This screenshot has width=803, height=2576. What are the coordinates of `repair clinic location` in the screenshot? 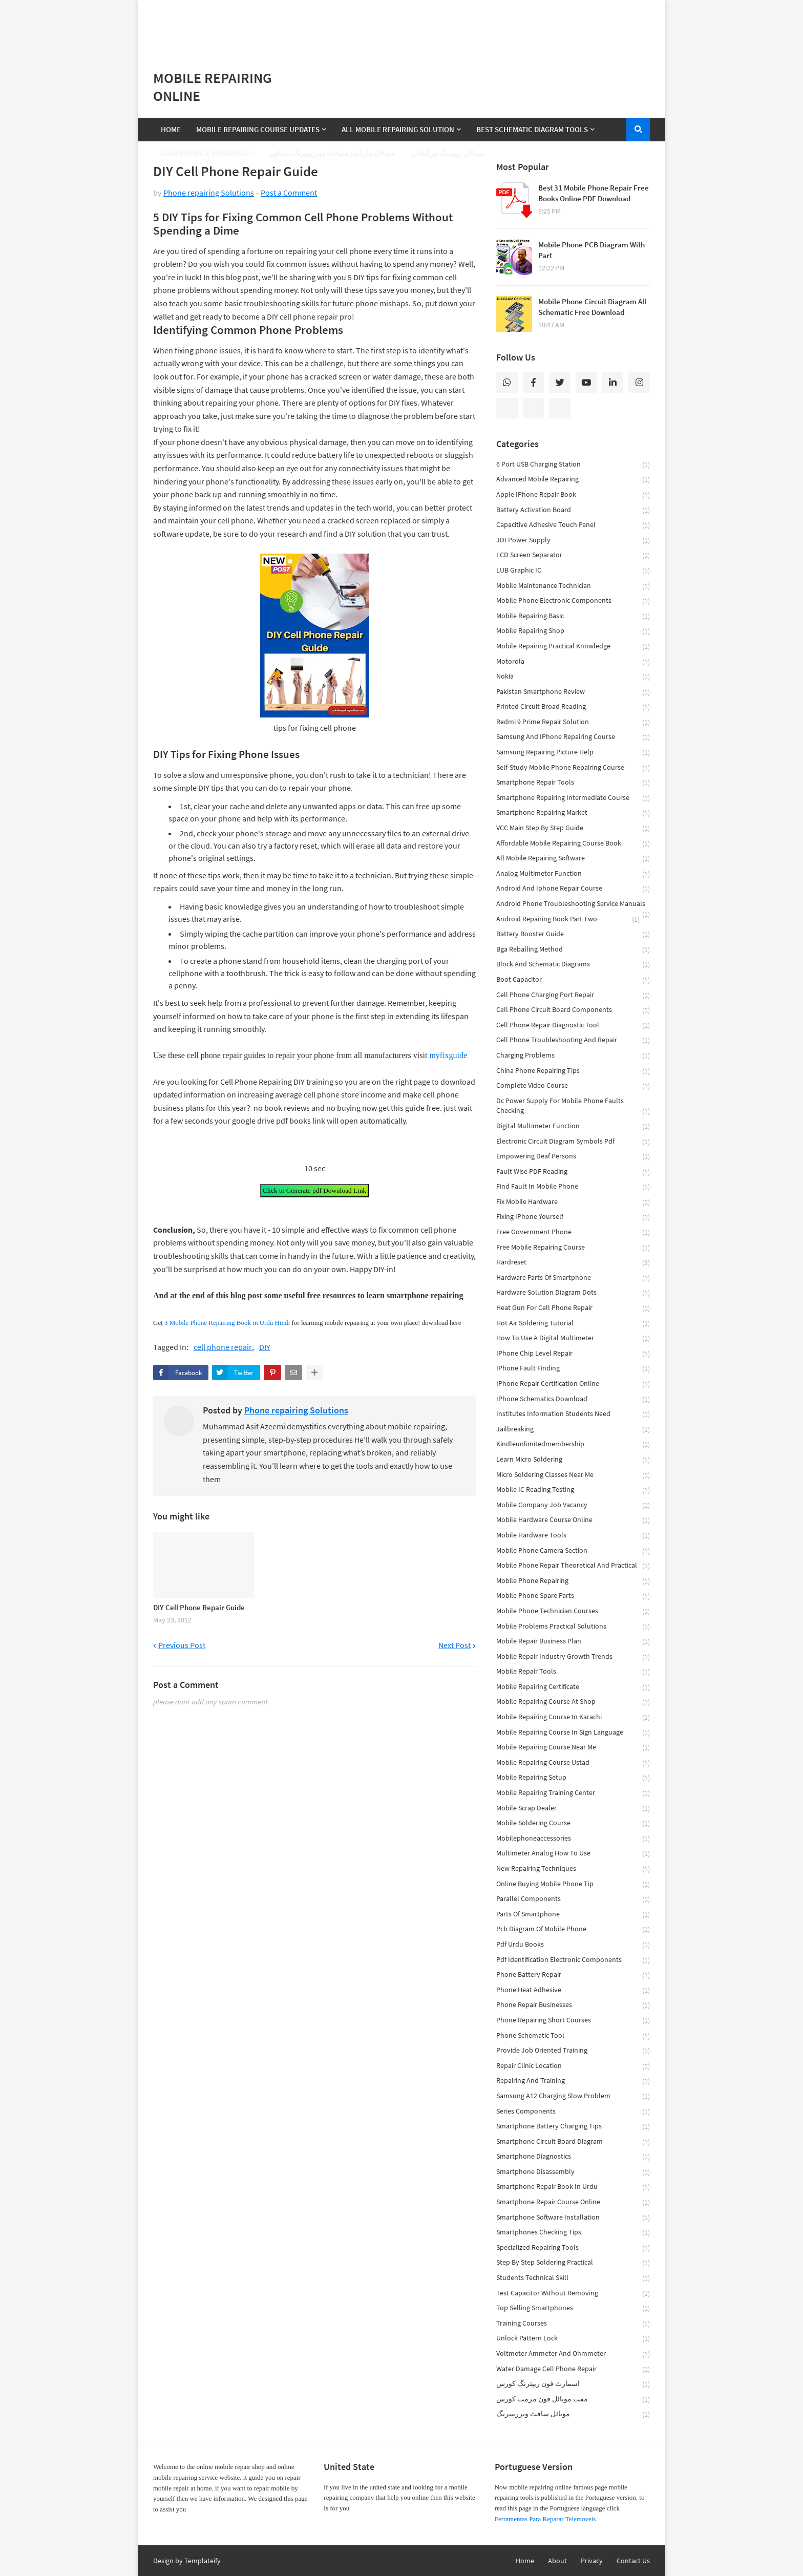 It's located at (573, 2066).